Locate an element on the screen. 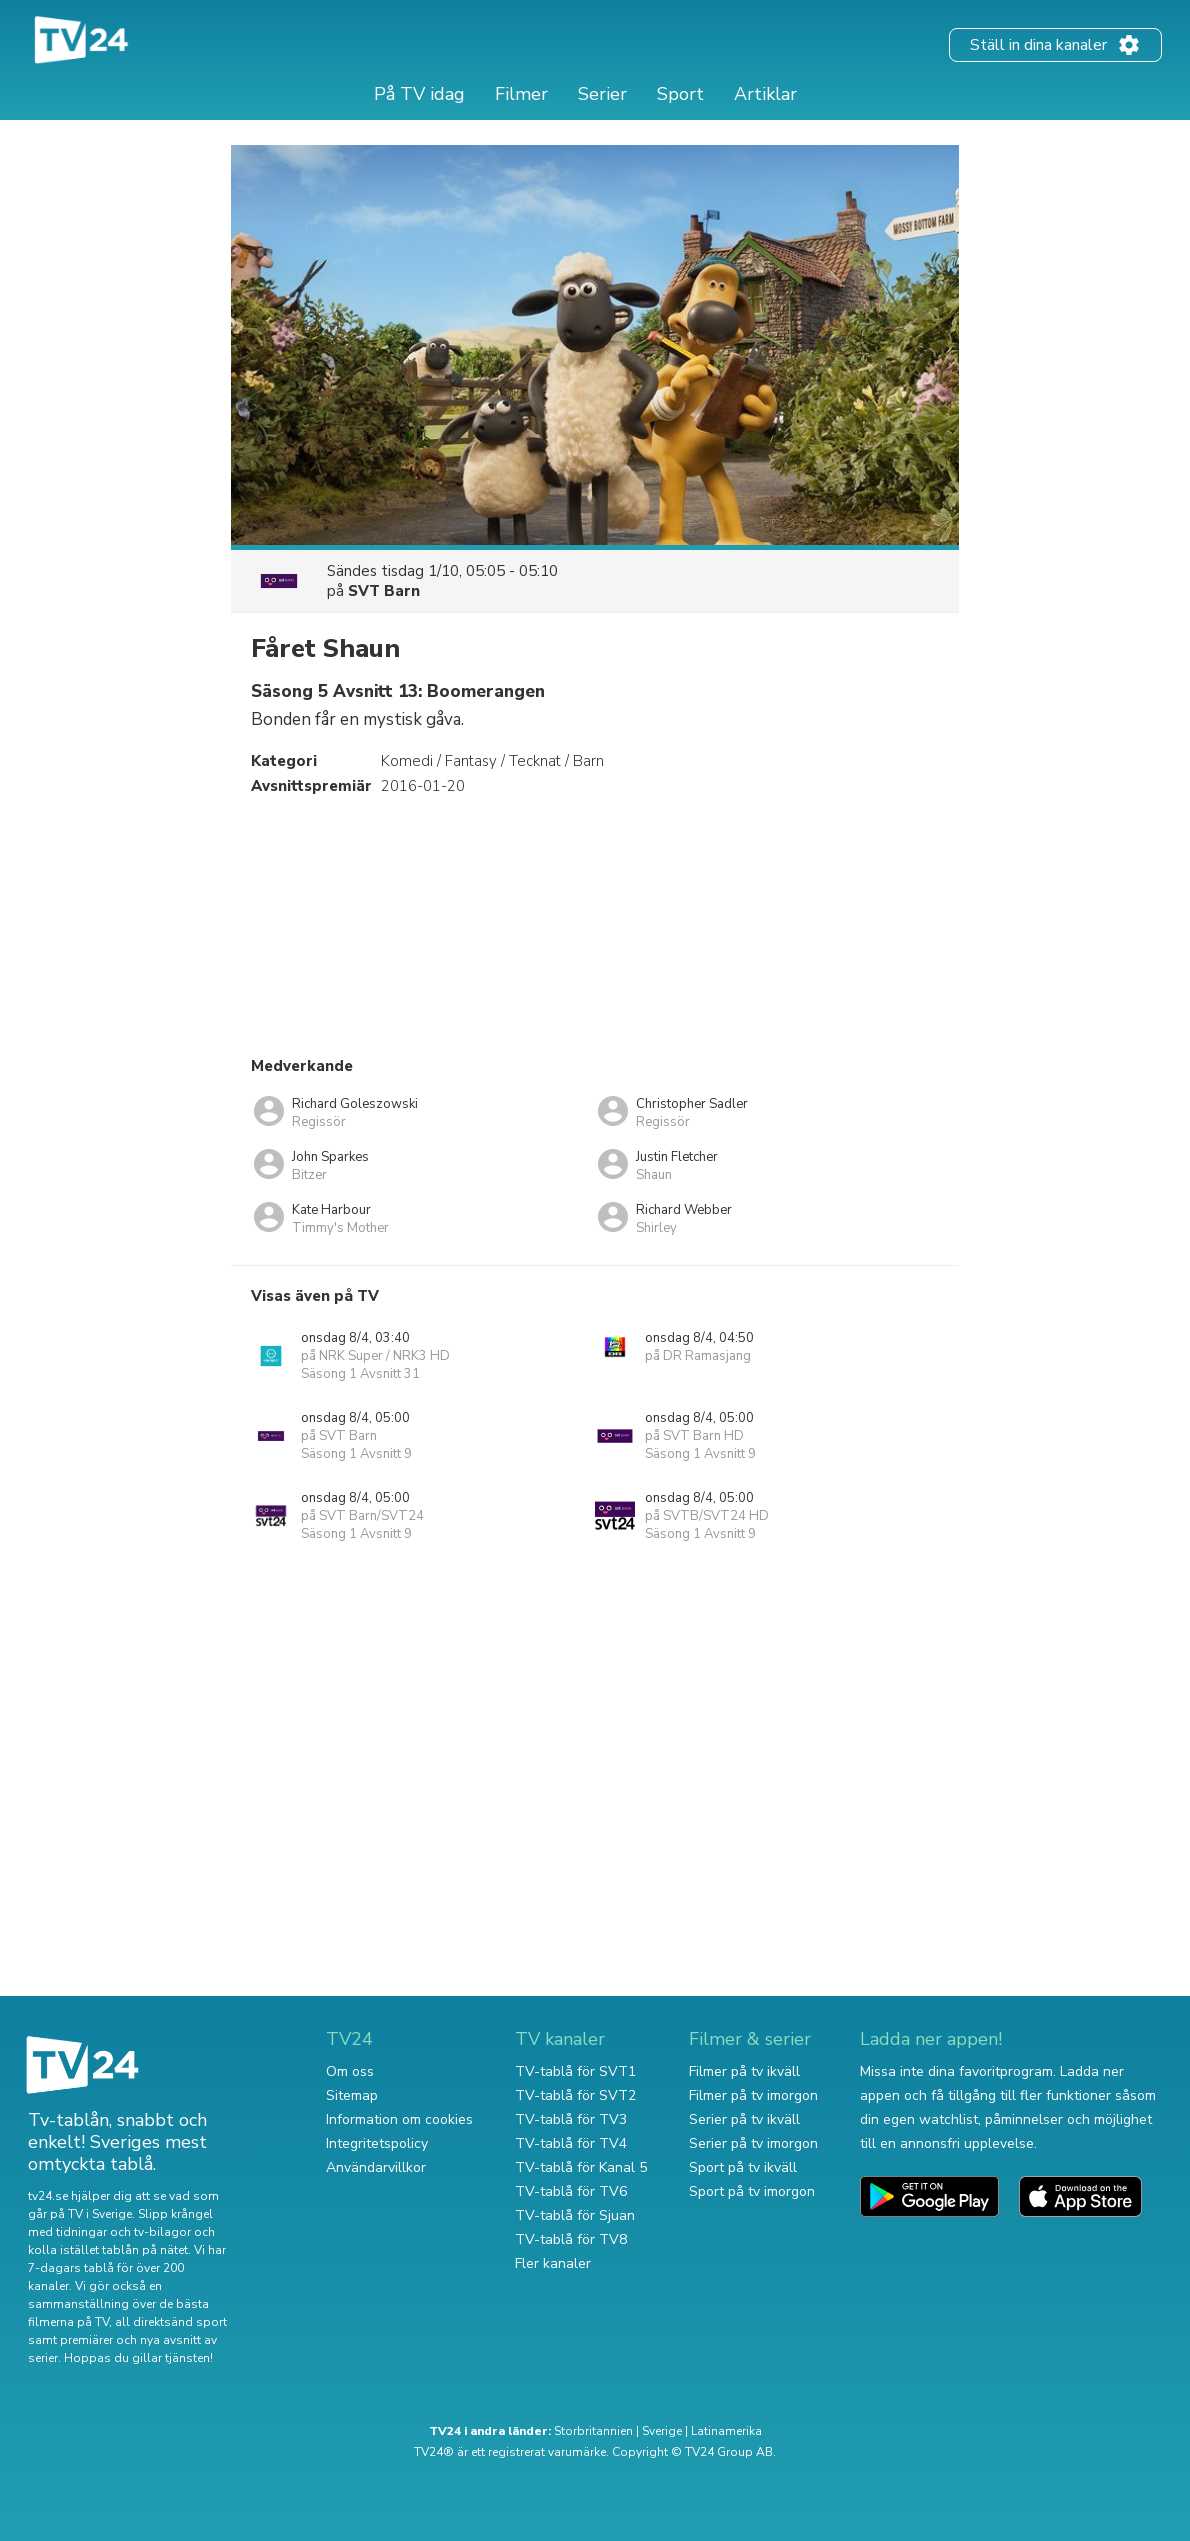  Latinamerika is located at coordinates (726, 2431).